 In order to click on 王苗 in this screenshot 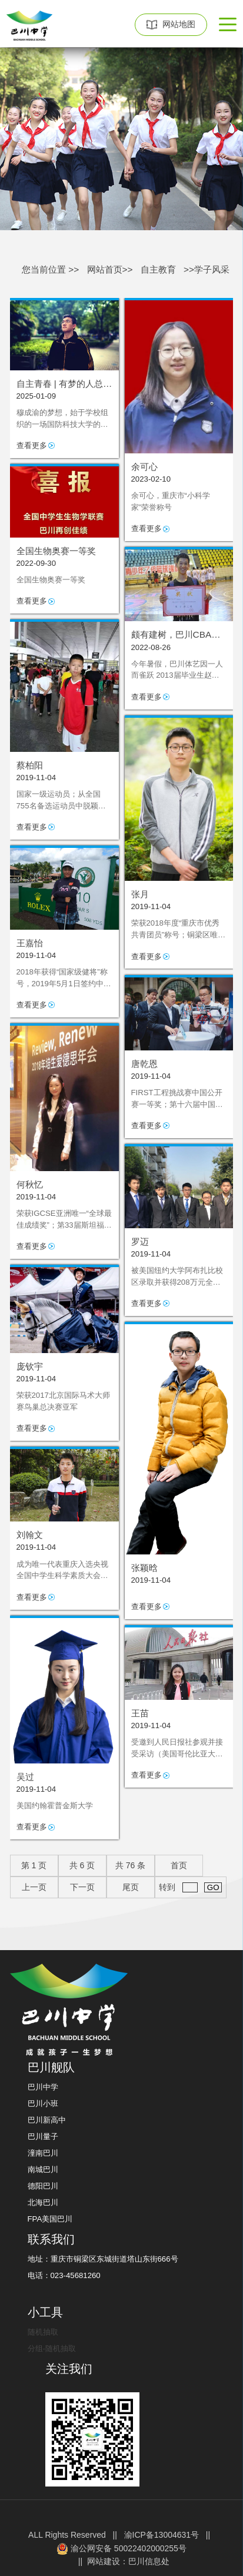, I will do `click(140, 1713)`.